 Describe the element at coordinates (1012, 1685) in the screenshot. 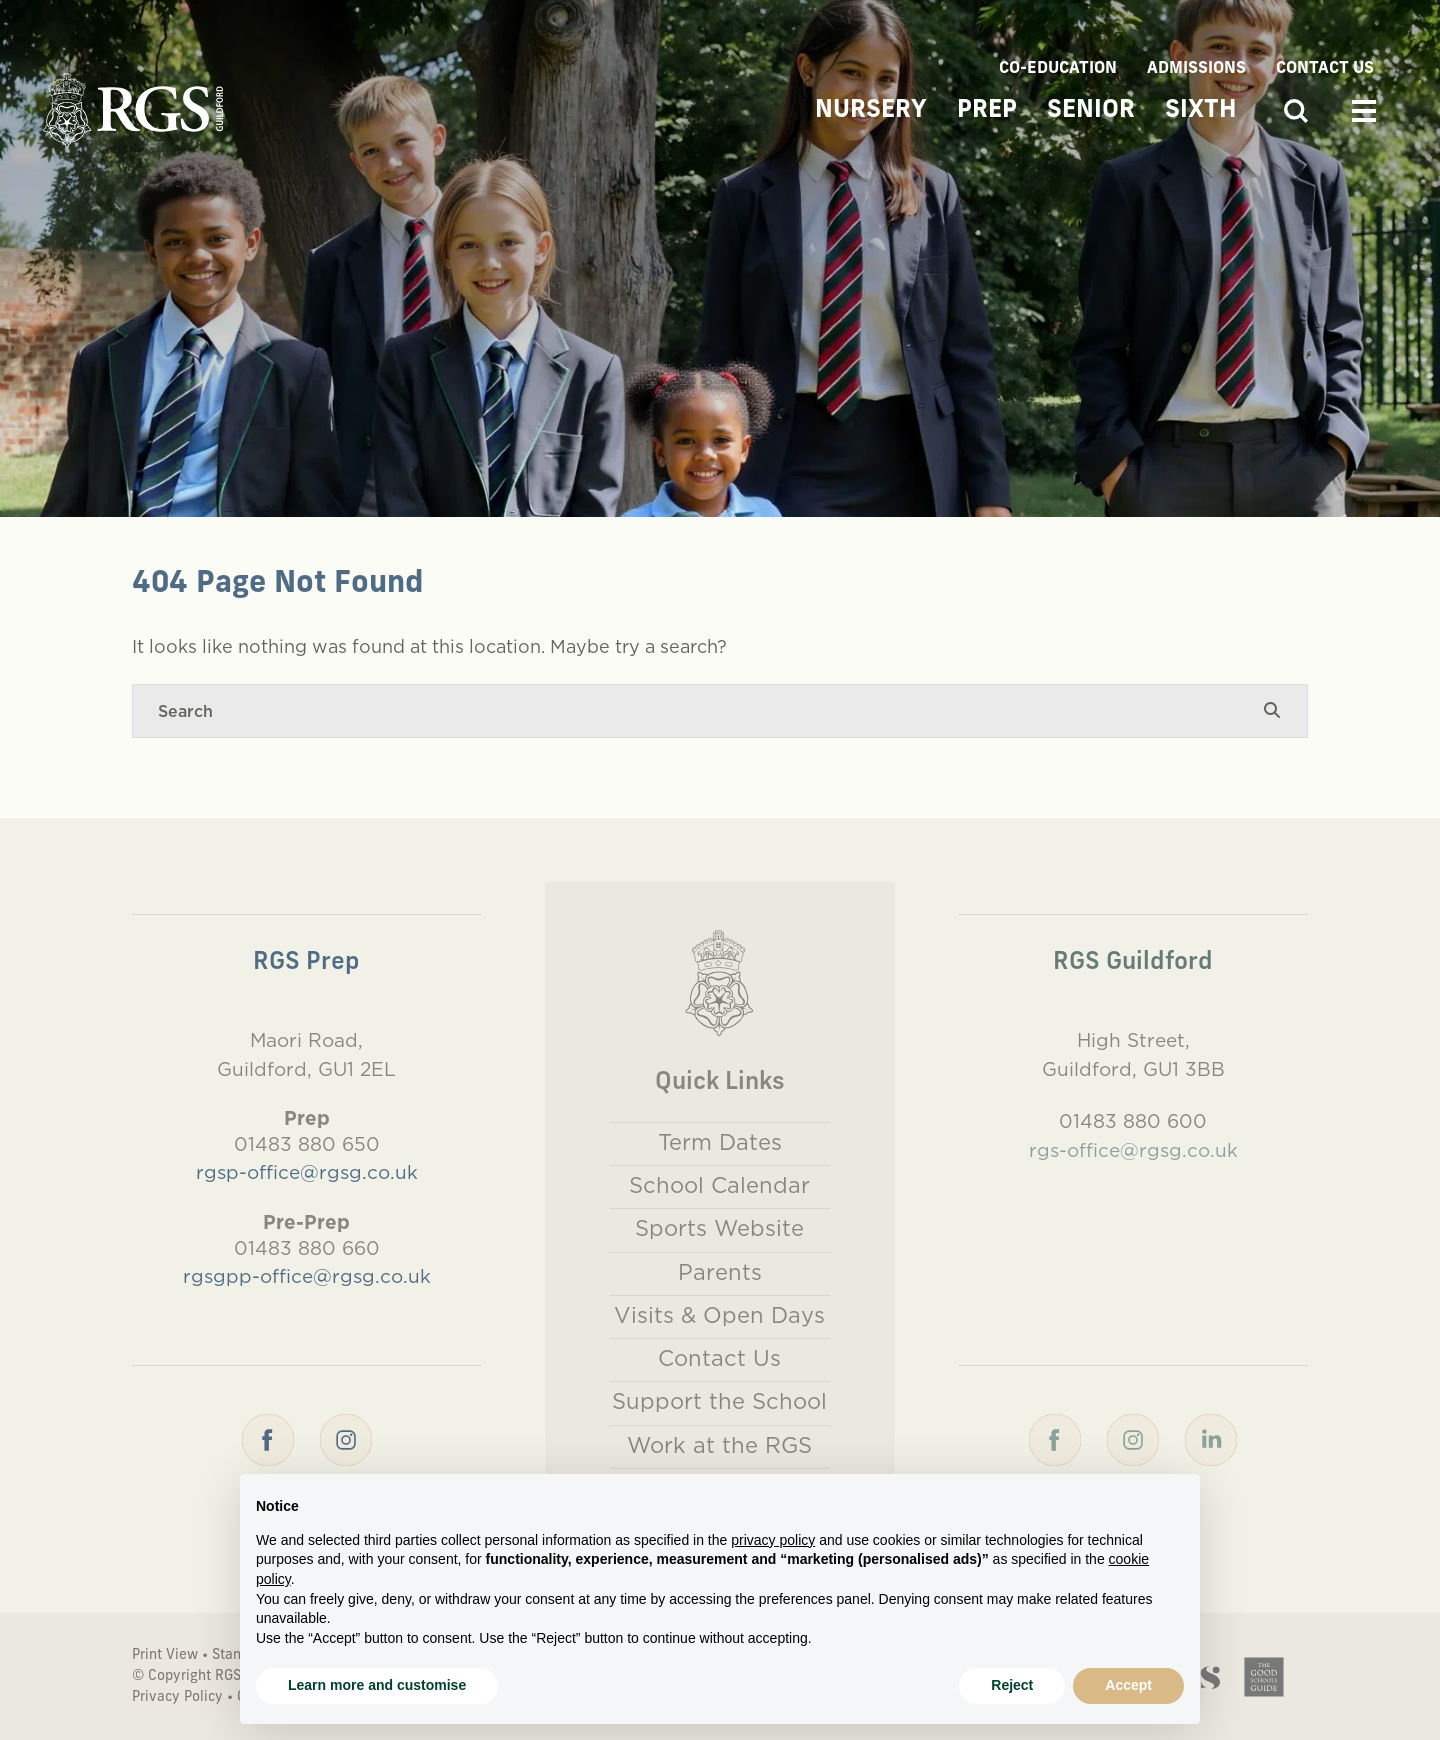

I see `Reject [button]` at that location.